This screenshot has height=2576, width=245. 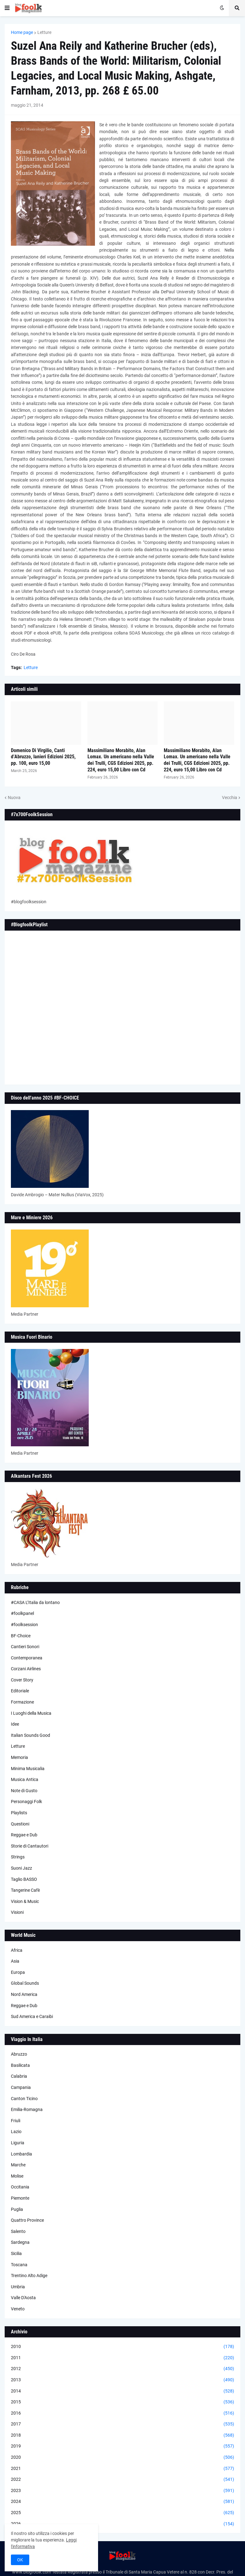 I want to click on Quattro Province, so click(x=27, y=2220).